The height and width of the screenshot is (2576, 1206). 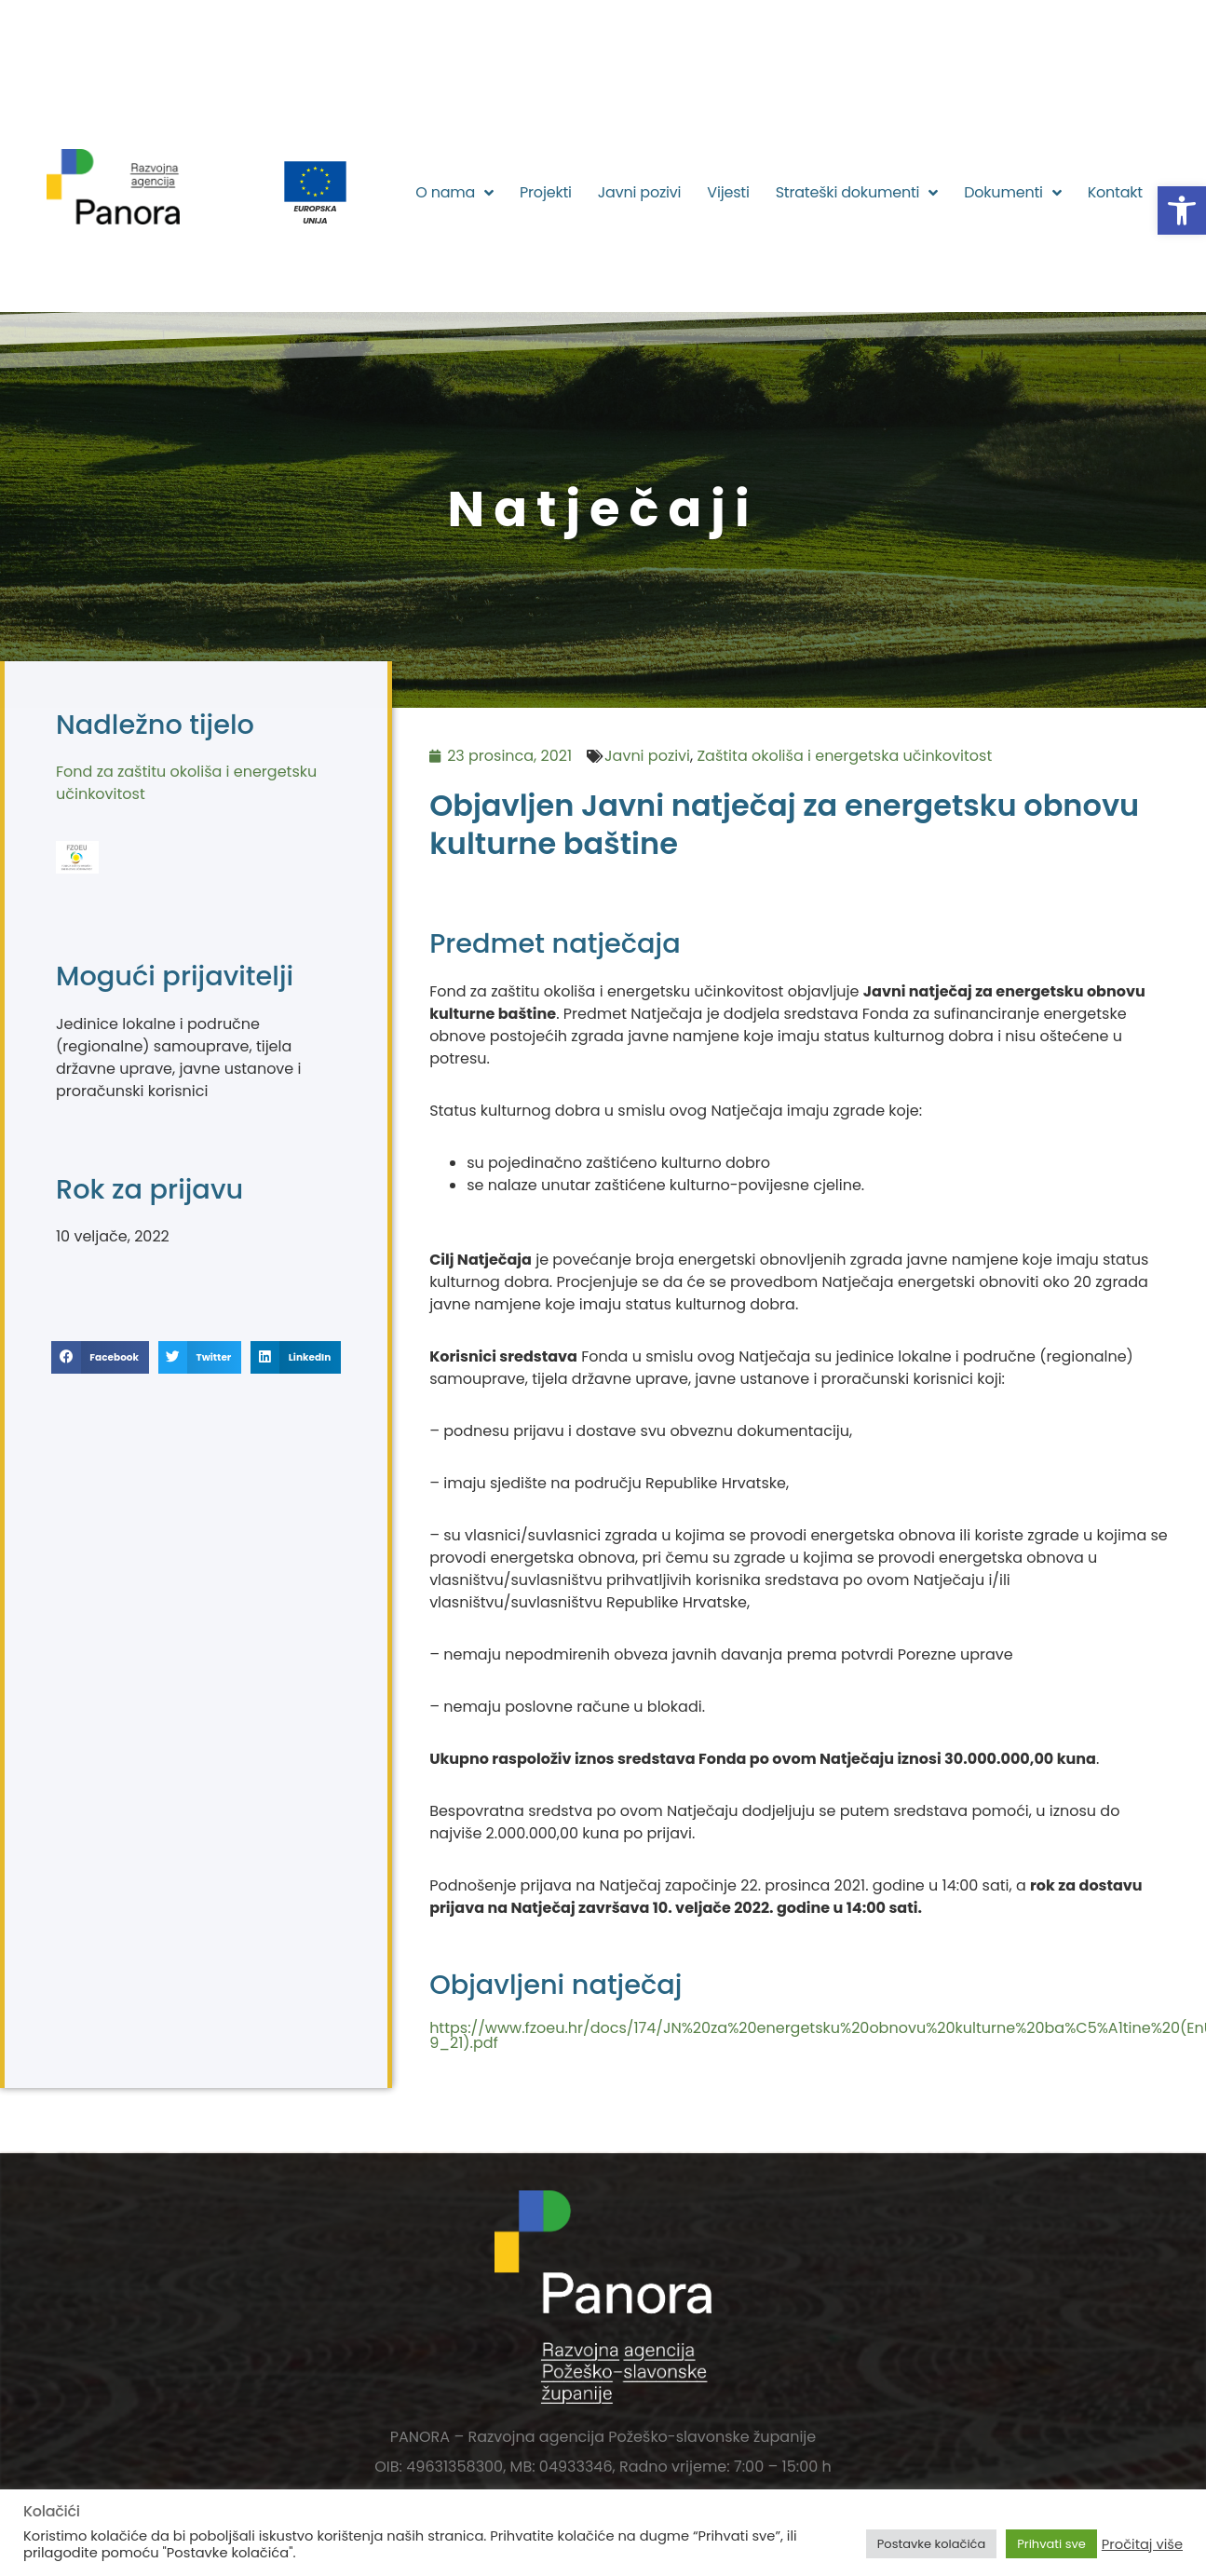 What do you see at coordinates (1051, 2544) in the screenshot?
I see `Prihvati sve [button]` at bounding box center [1051, 2544].